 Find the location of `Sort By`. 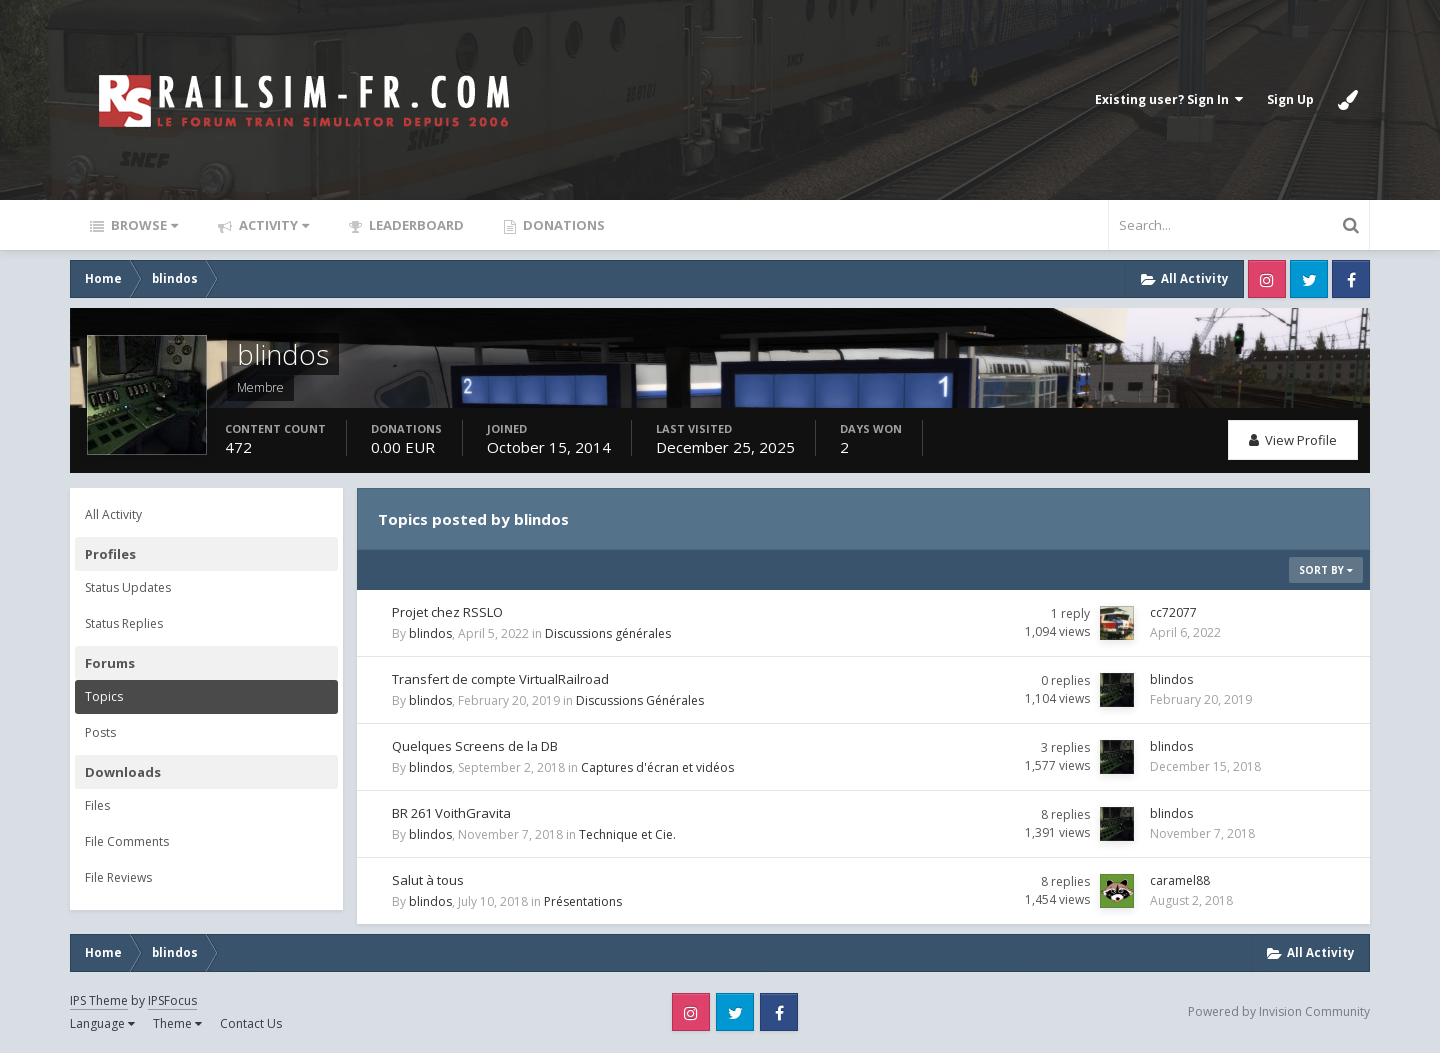

Sort By is located at coordinates (1326, 570).